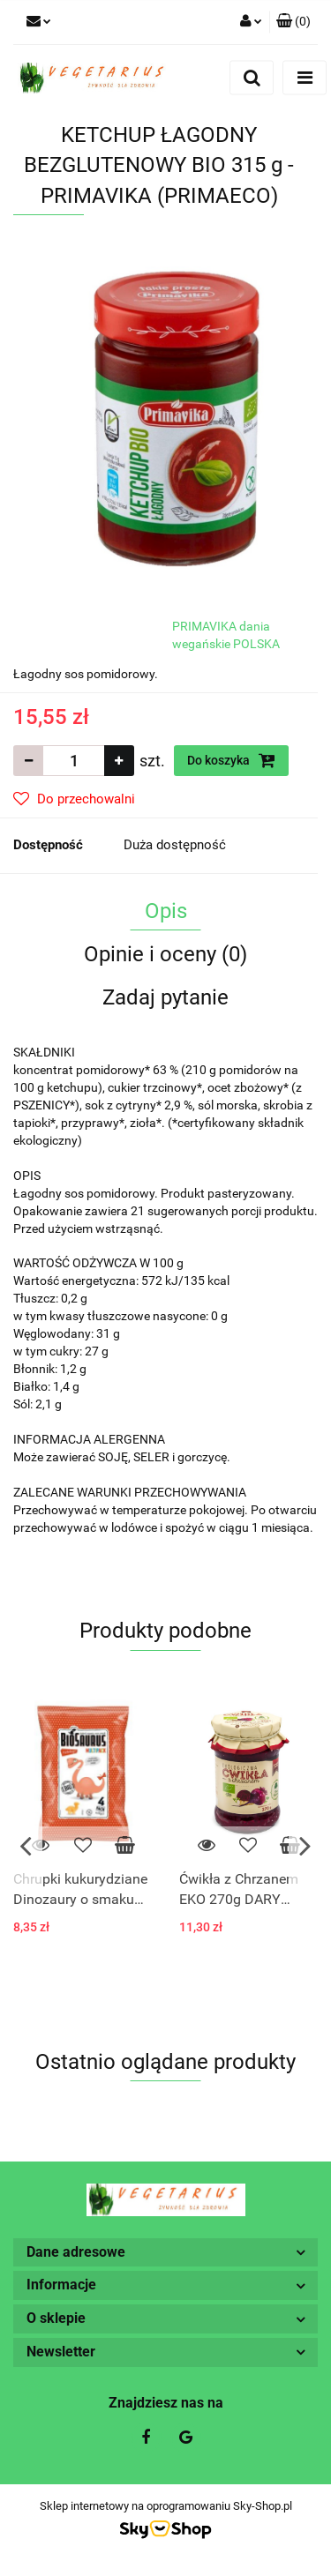 The height and width of the screenshot is (2576, 331). What do you see at coordinates (293, 22) in the screenshot?
I see `[button]` at bounding box center [293, 22].